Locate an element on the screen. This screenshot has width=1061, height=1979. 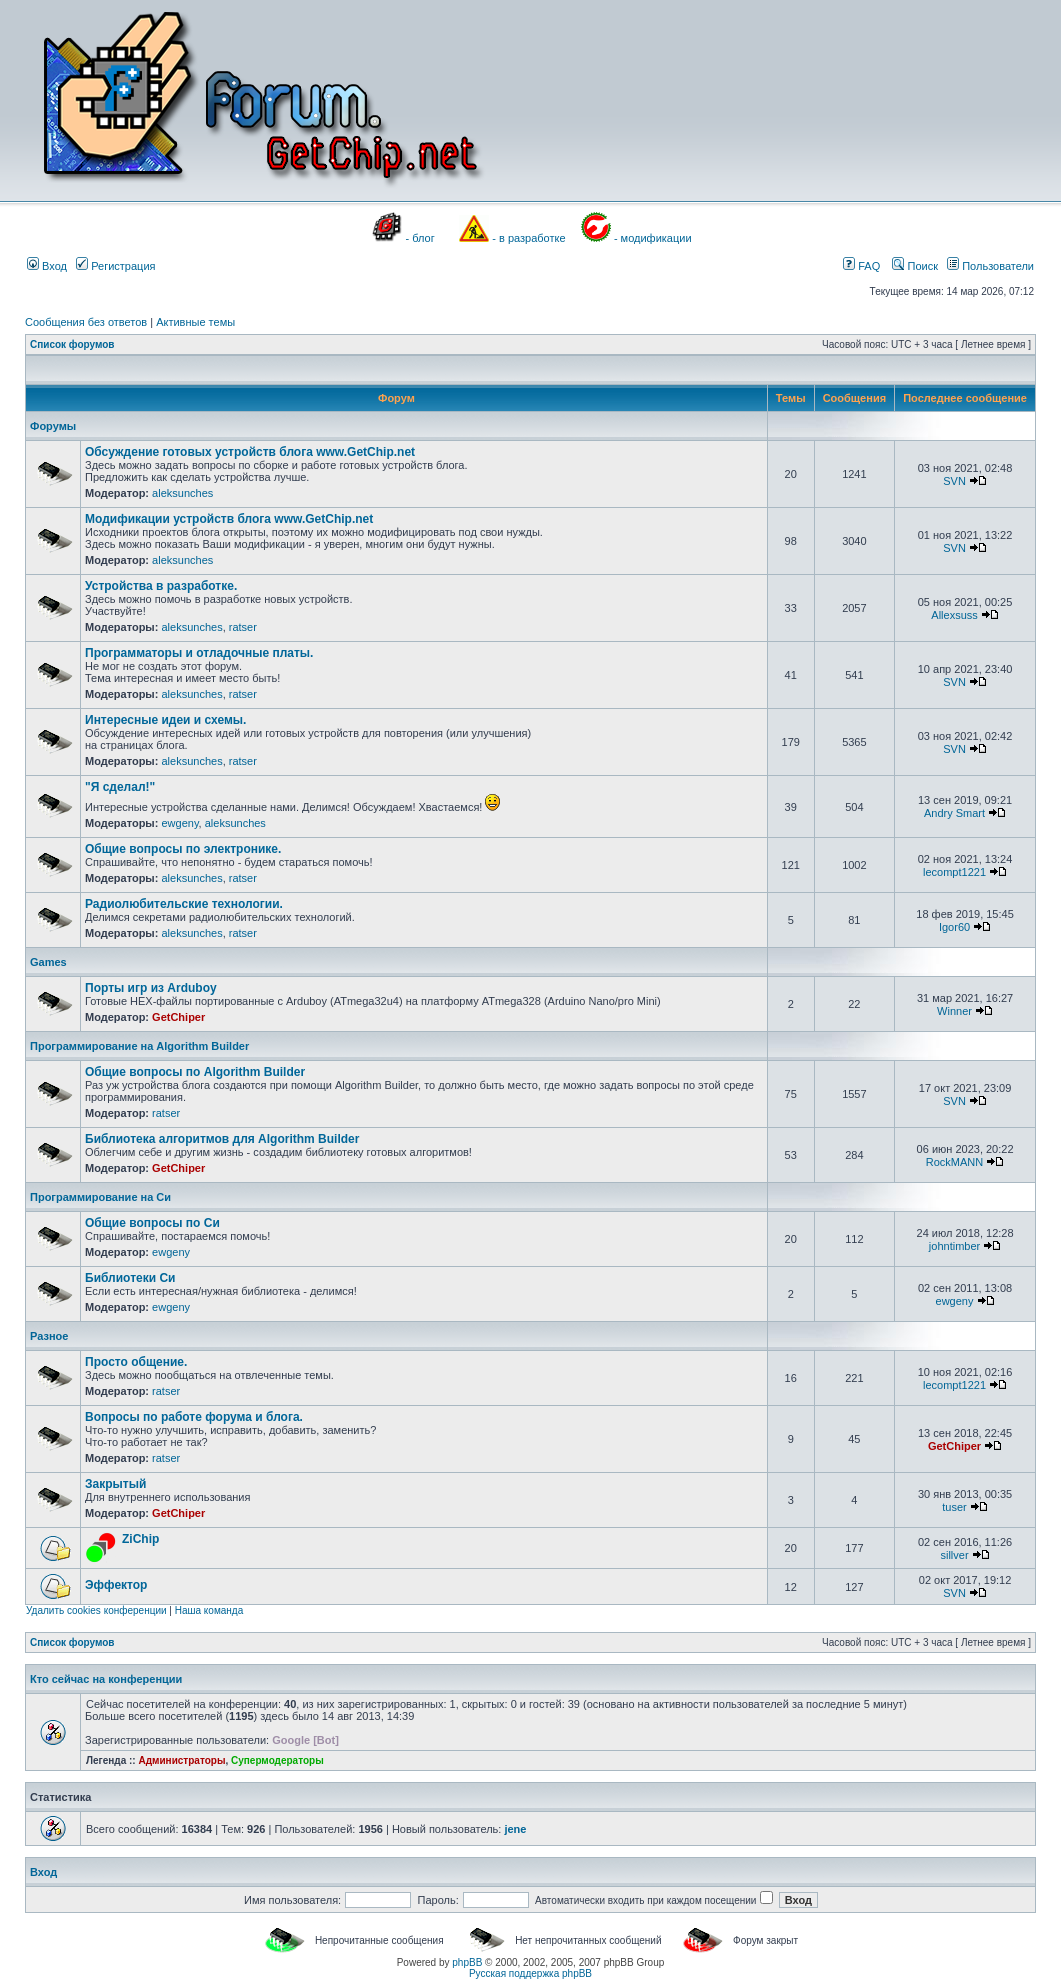
Программирование на Algorithm Builder is located at coordinates (139, 1046).